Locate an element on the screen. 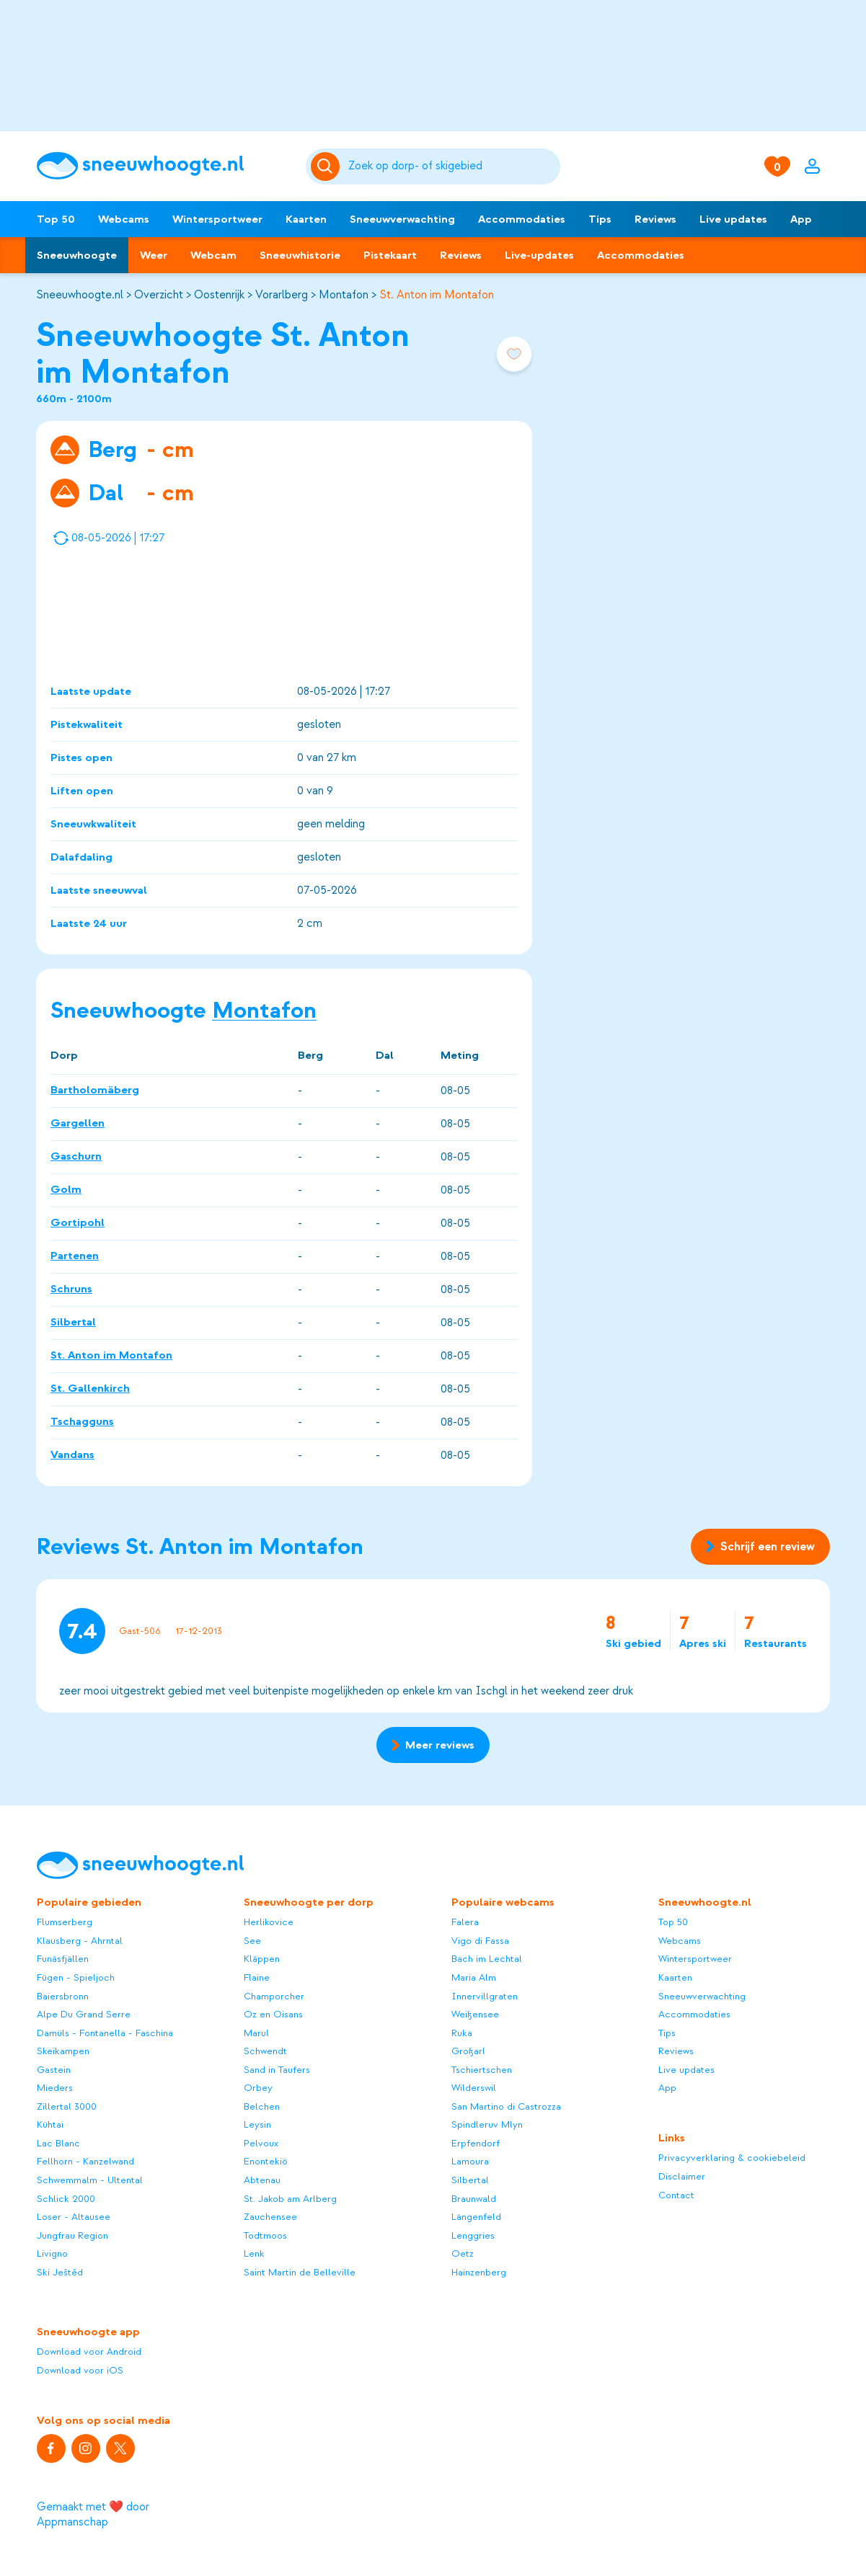 This screenshot has width=866, height=2576. Vandans is located at coordinates (72, 1455).